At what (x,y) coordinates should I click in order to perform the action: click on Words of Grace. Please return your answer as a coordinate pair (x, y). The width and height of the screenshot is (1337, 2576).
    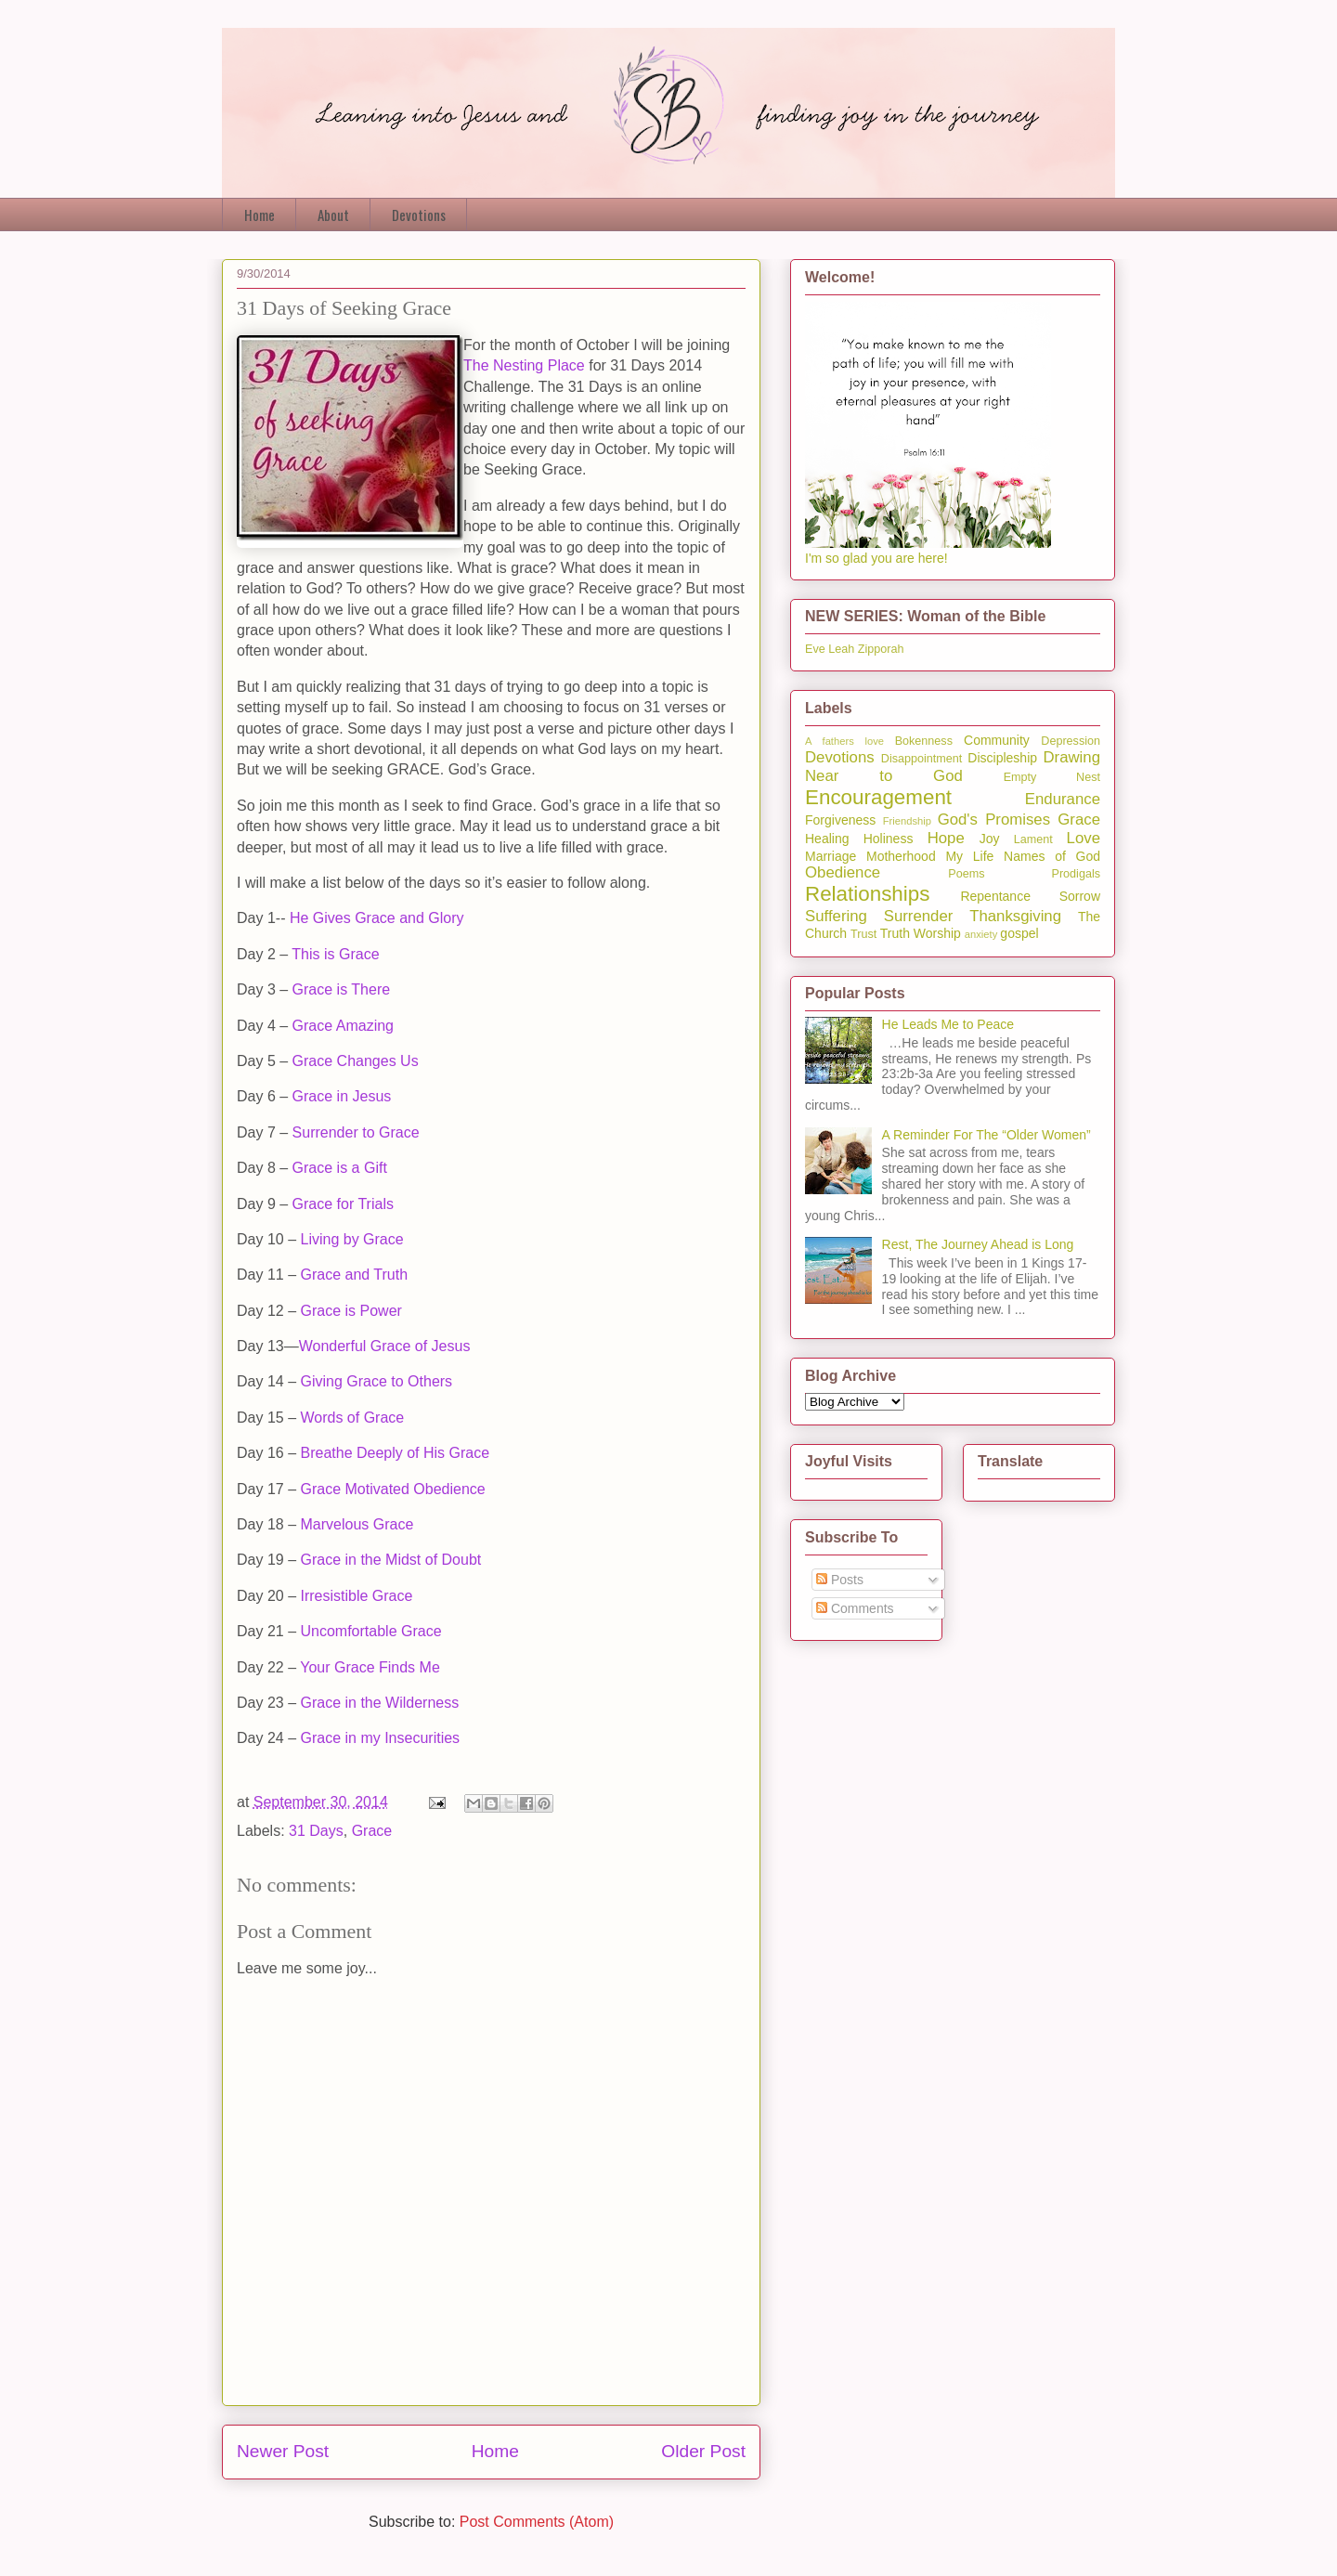
    Looking at the image, I should click on (352, 1417).